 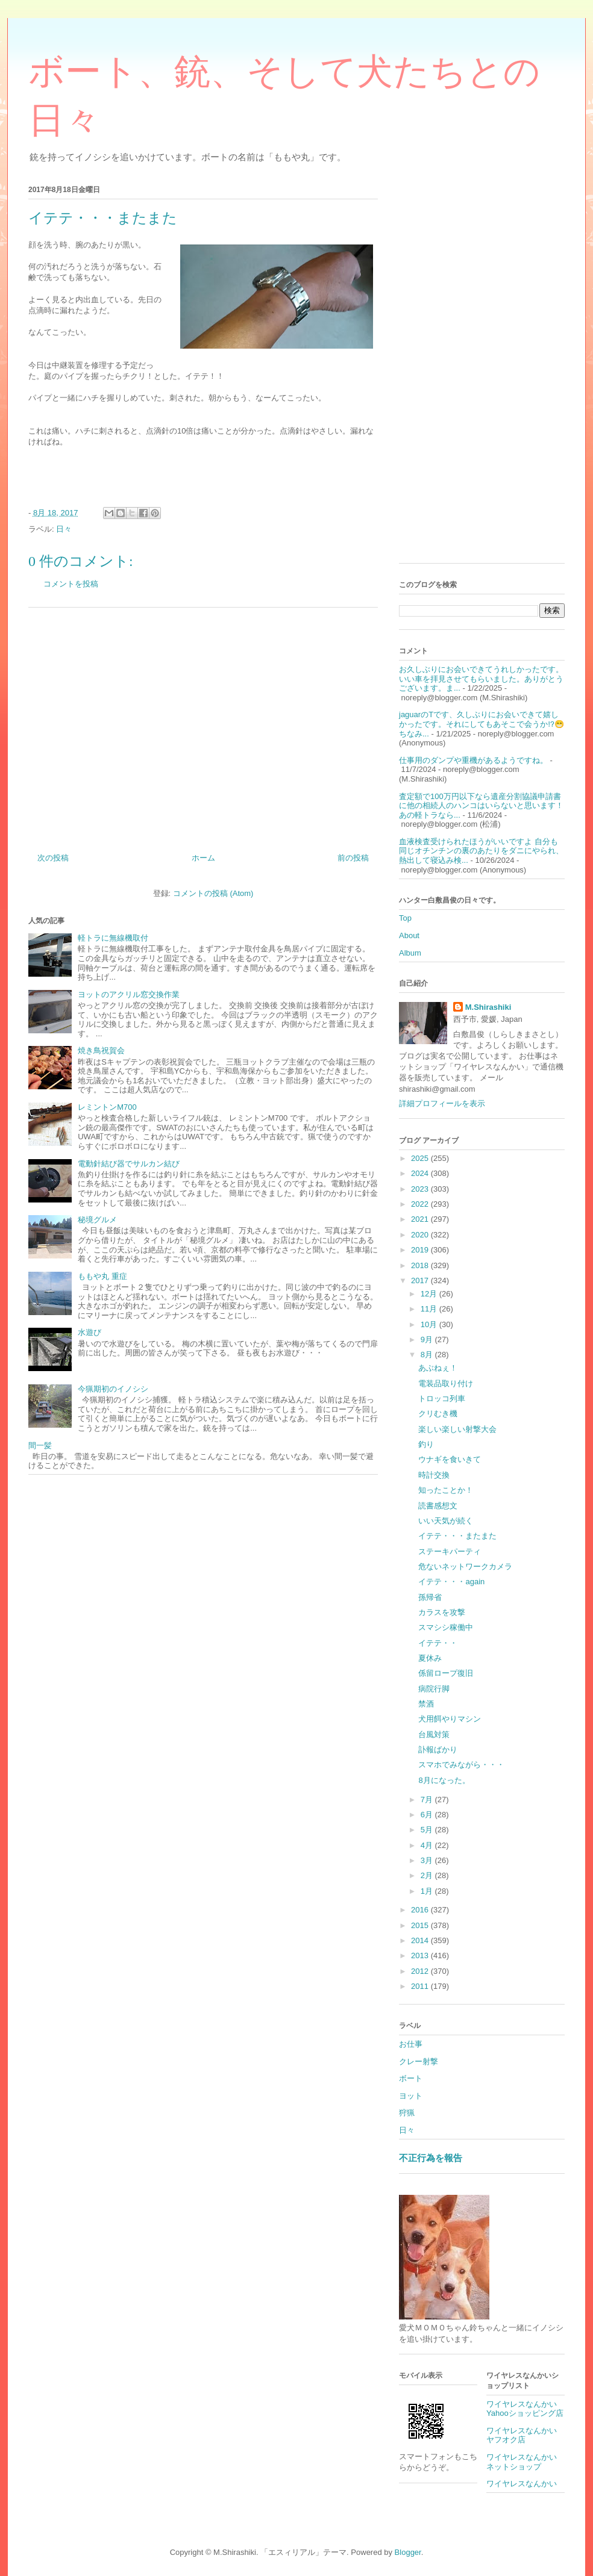 What do you see at coordinates (203, 725) in the screenshot?
I see `[Advertisement]` at bounding box center [203, 725].